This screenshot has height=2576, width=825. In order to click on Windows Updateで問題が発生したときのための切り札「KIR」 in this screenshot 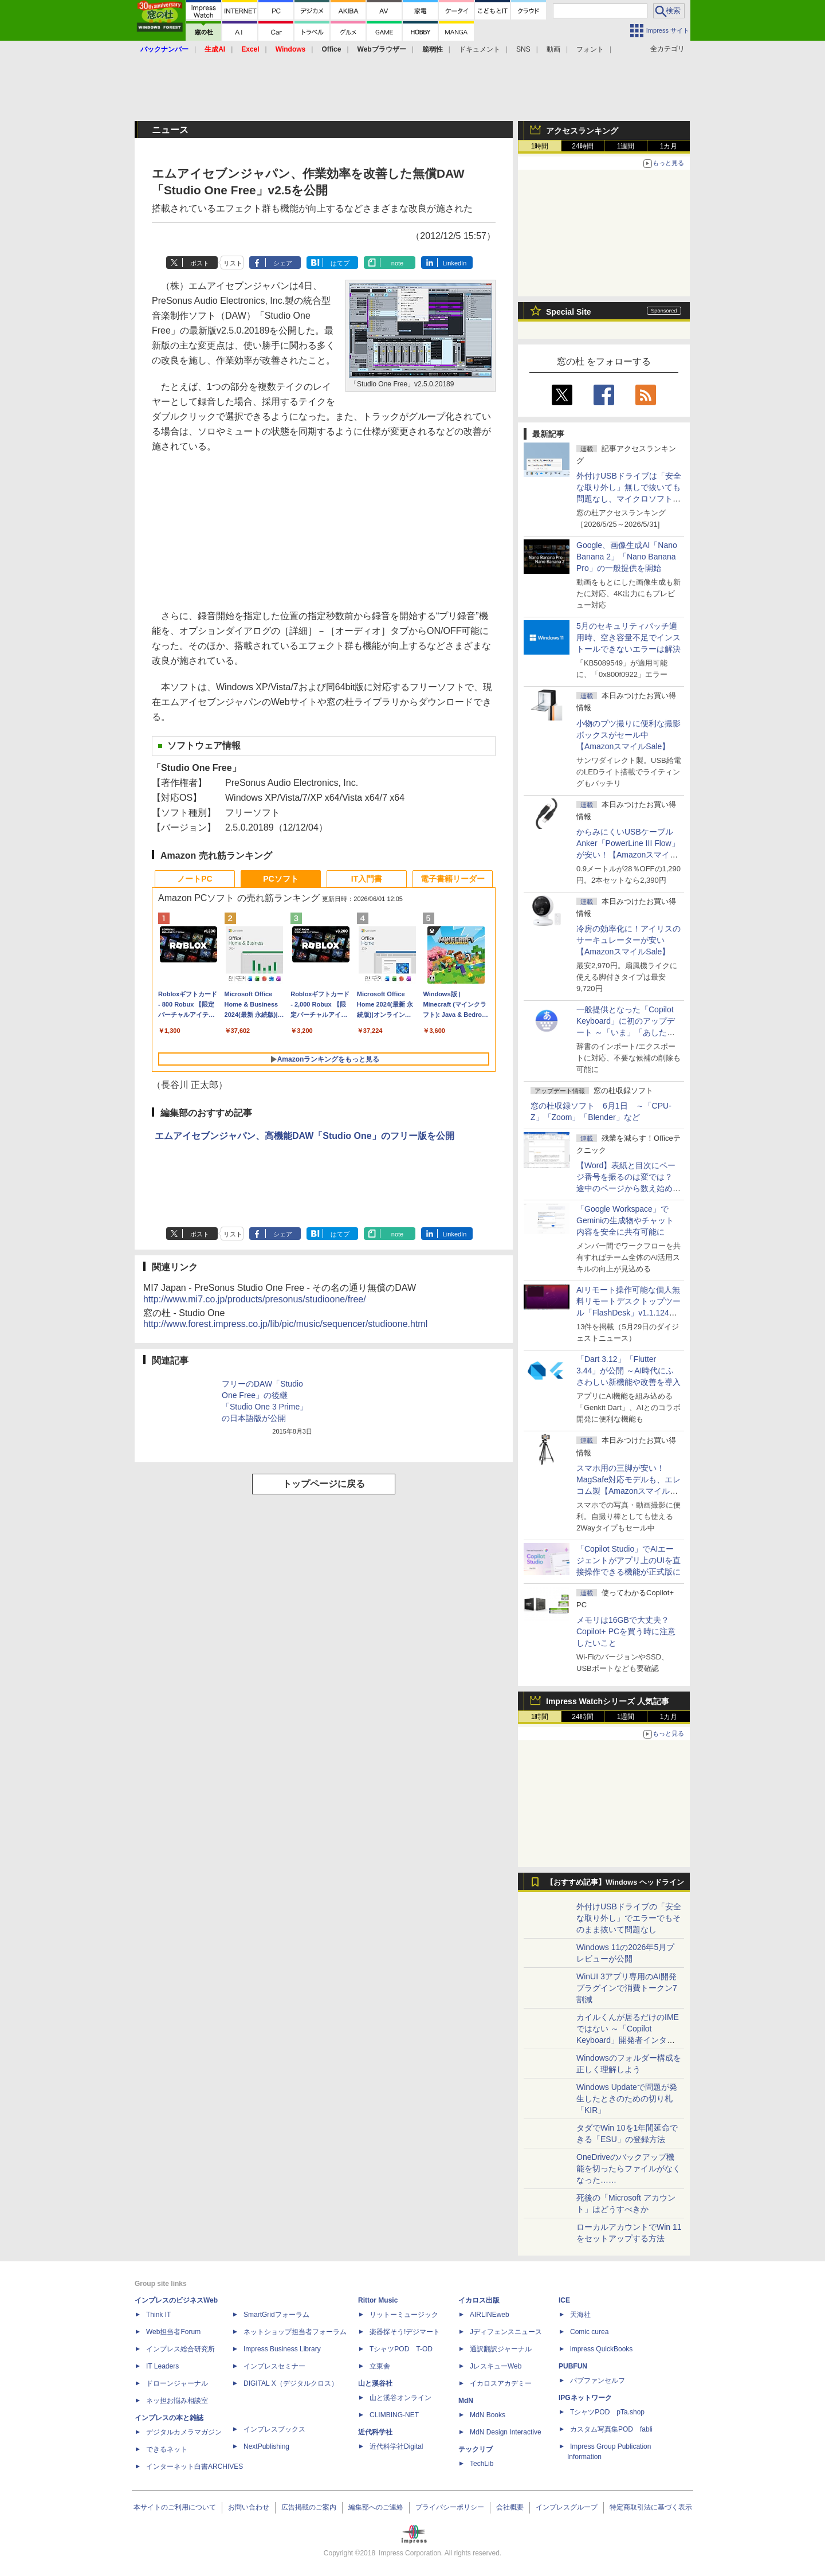, I will do `click(626, 2098)`.